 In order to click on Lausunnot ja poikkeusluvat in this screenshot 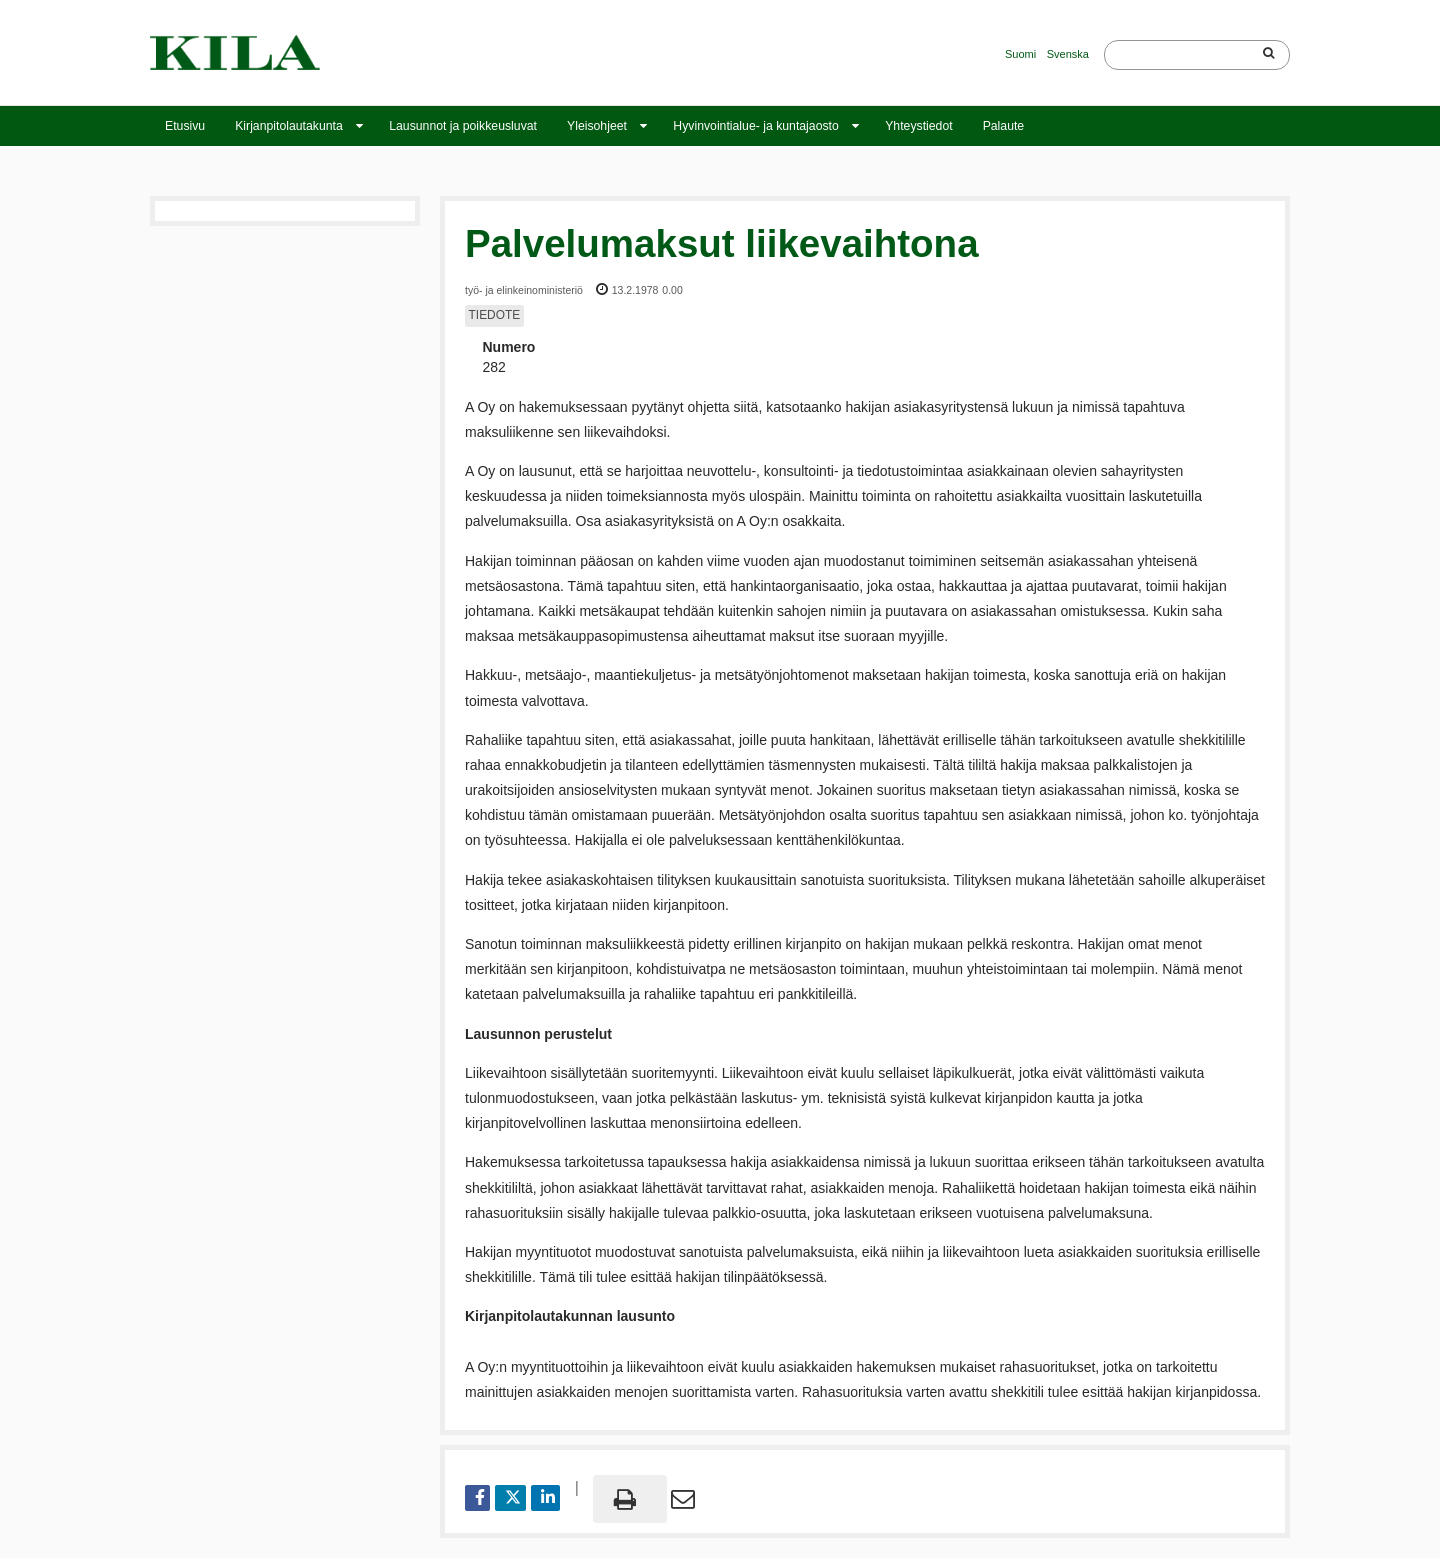, I will do `click(463, 126)`.